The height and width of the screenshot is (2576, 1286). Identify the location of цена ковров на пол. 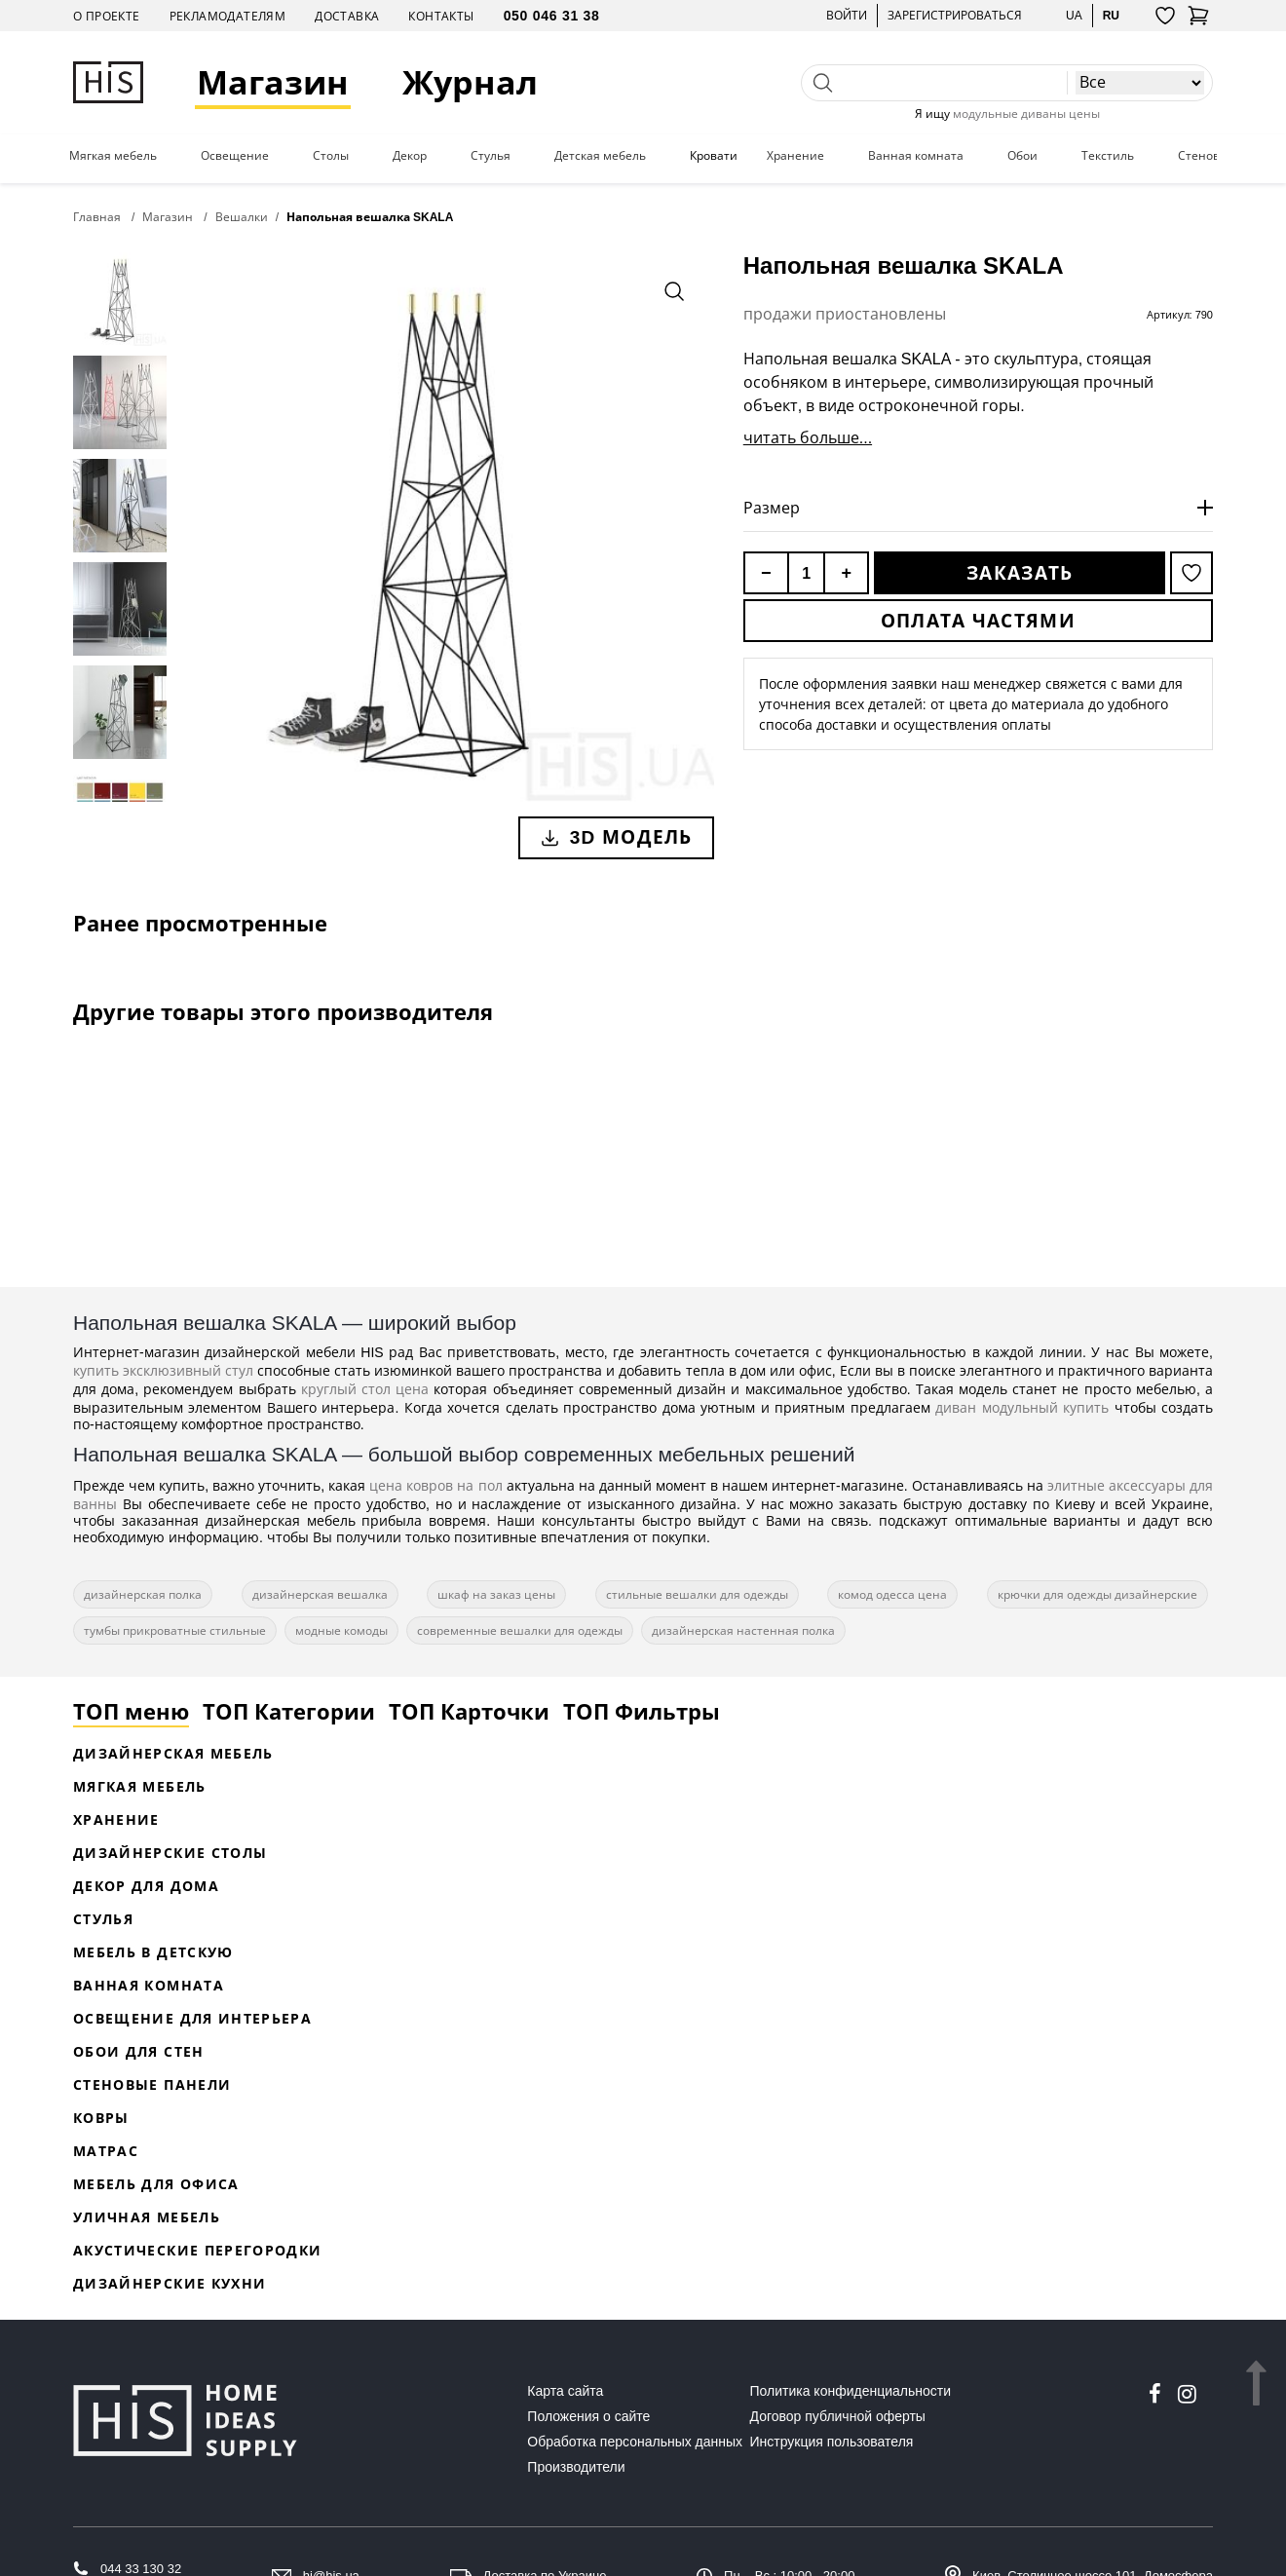
(435, 1485).